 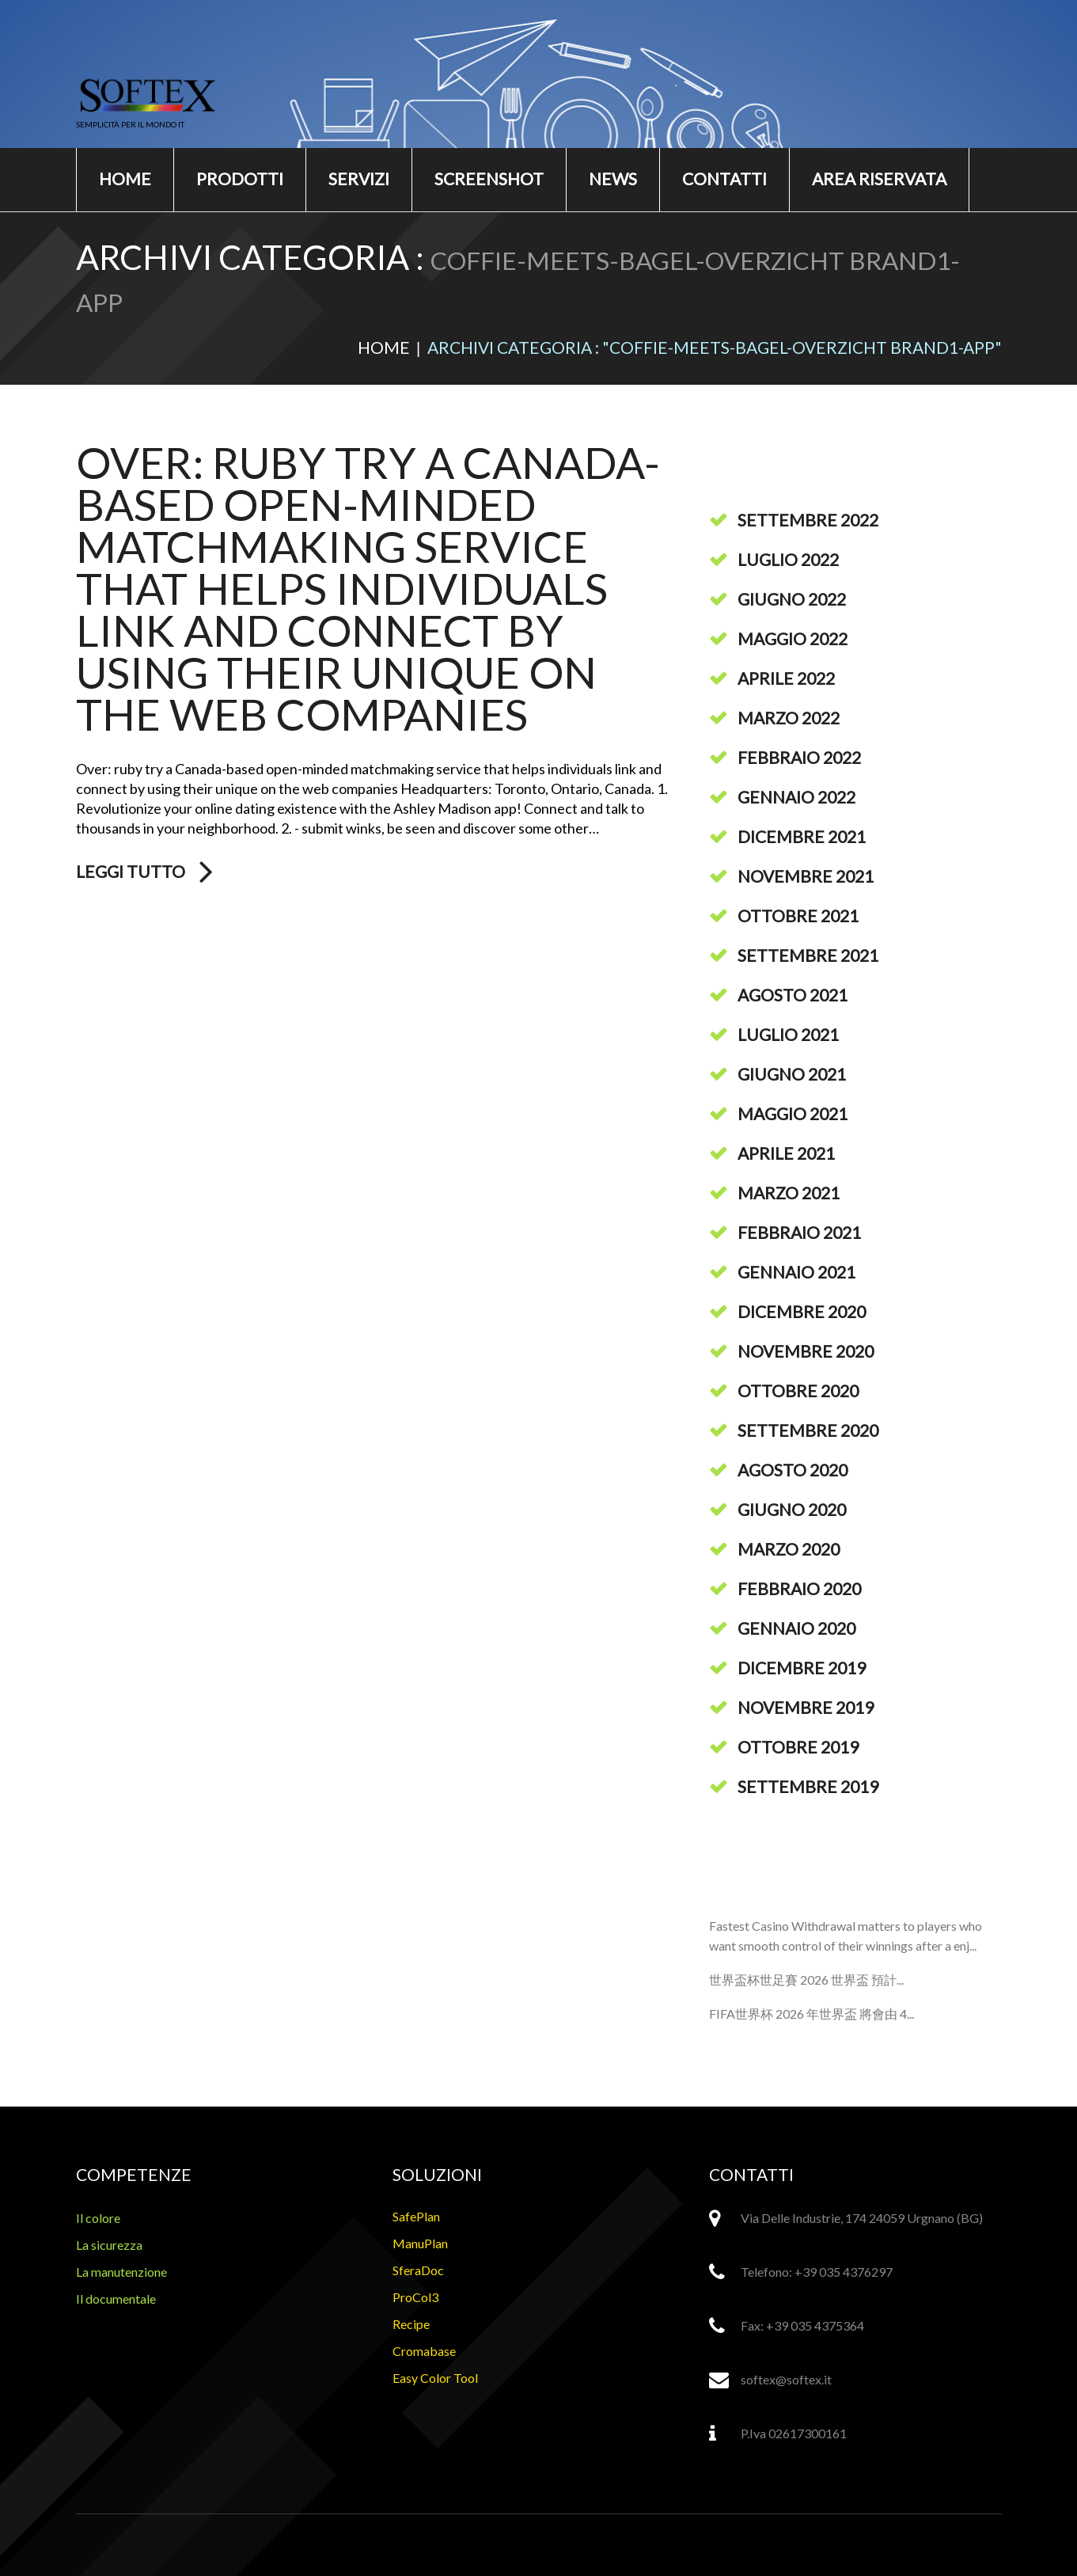 I want to click on Dicembre 2019, so click(x=802, y=1667).